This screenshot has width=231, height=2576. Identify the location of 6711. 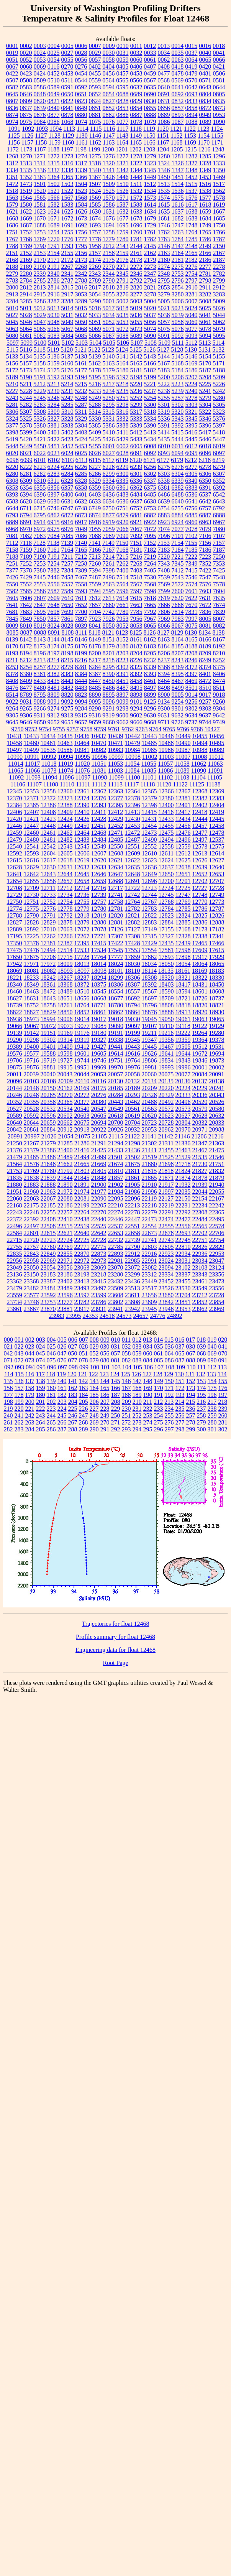
(26, 508).